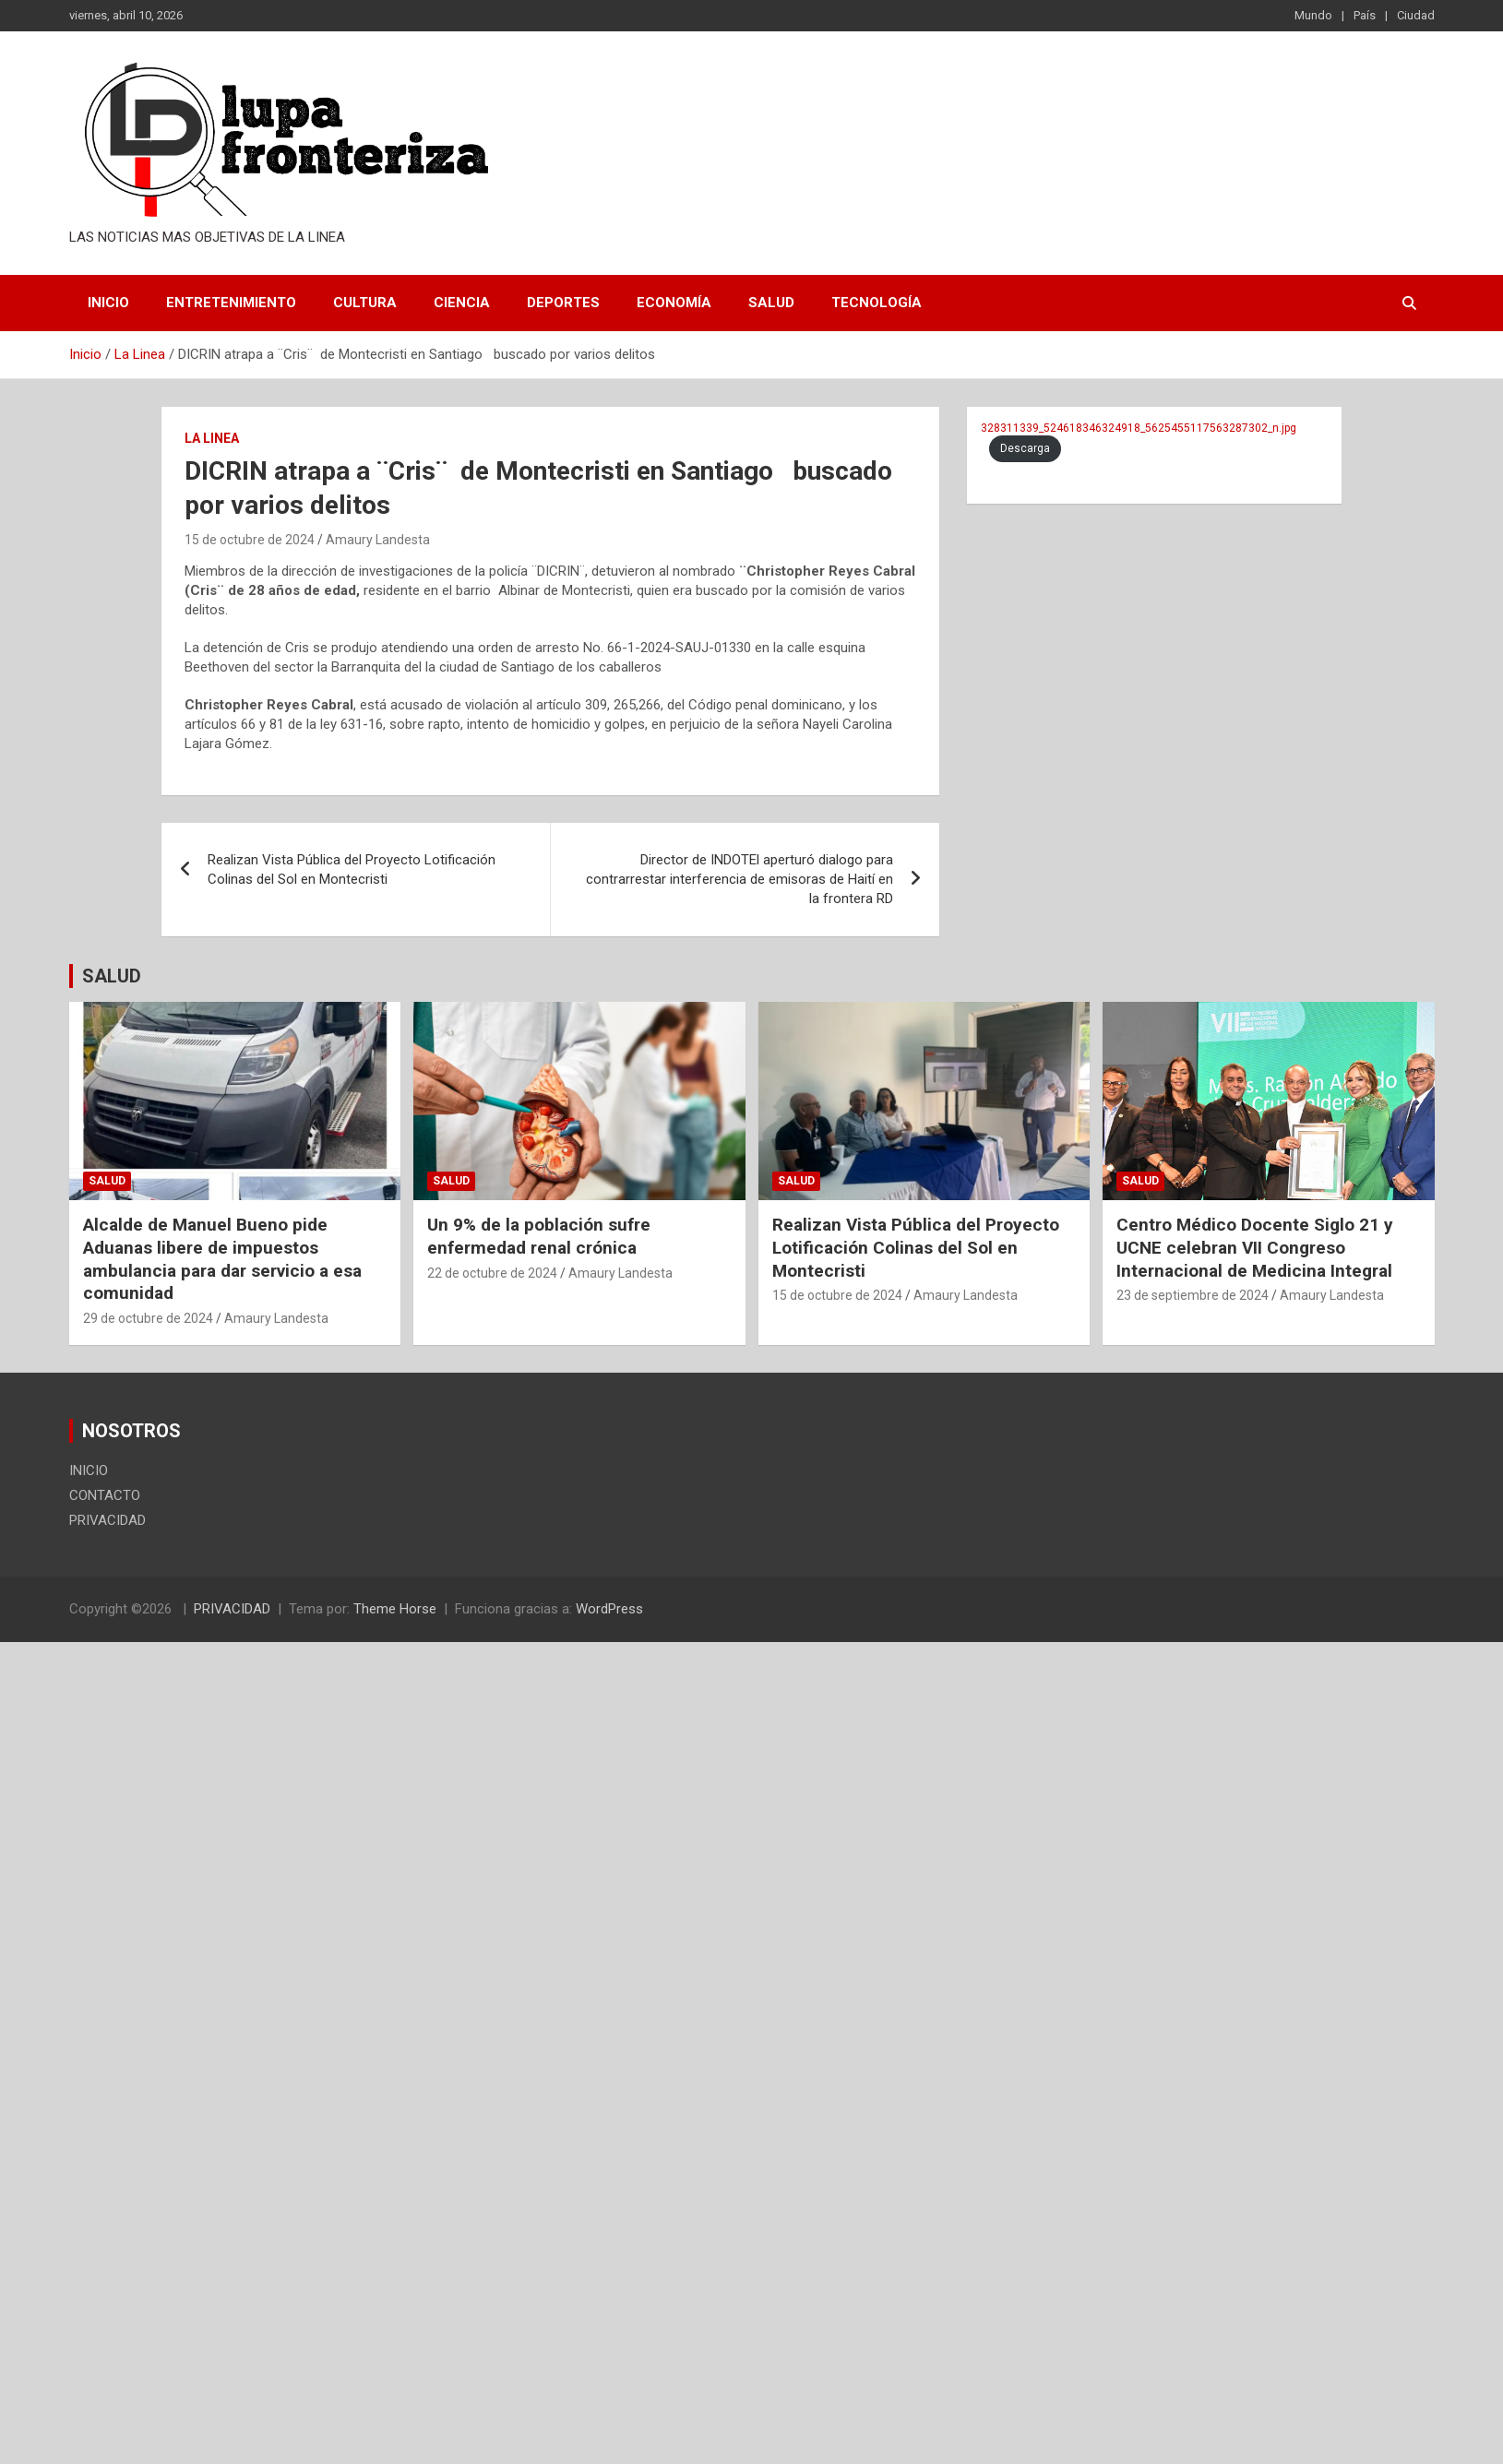 The height and width of the screenshot is (2464, 1503). What do you see at coordinates (250, 539) in the screenshot?
I see `15 de octubre de 2024` at bounding box center [250, 539].